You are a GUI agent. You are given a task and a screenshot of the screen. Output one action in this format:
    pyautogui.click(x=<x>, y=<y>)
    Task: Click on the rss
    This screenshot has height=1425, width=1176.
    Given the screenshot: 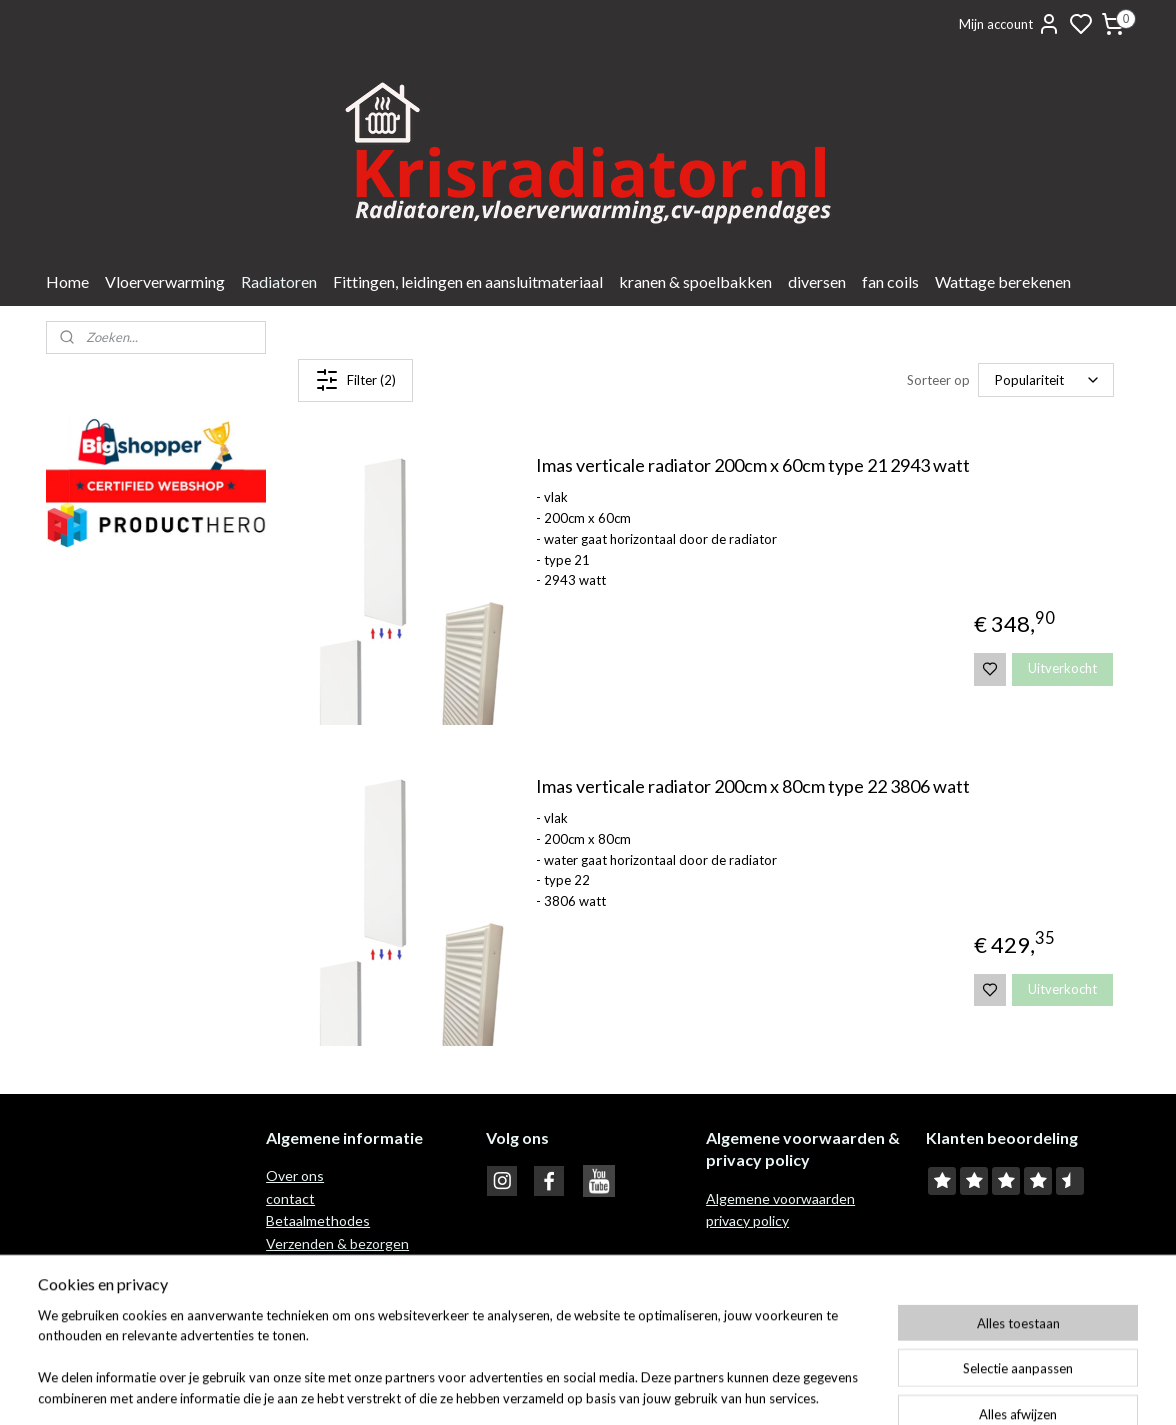 What is the action you would take?
    pyautogui.click(x=682, y=1388)
    